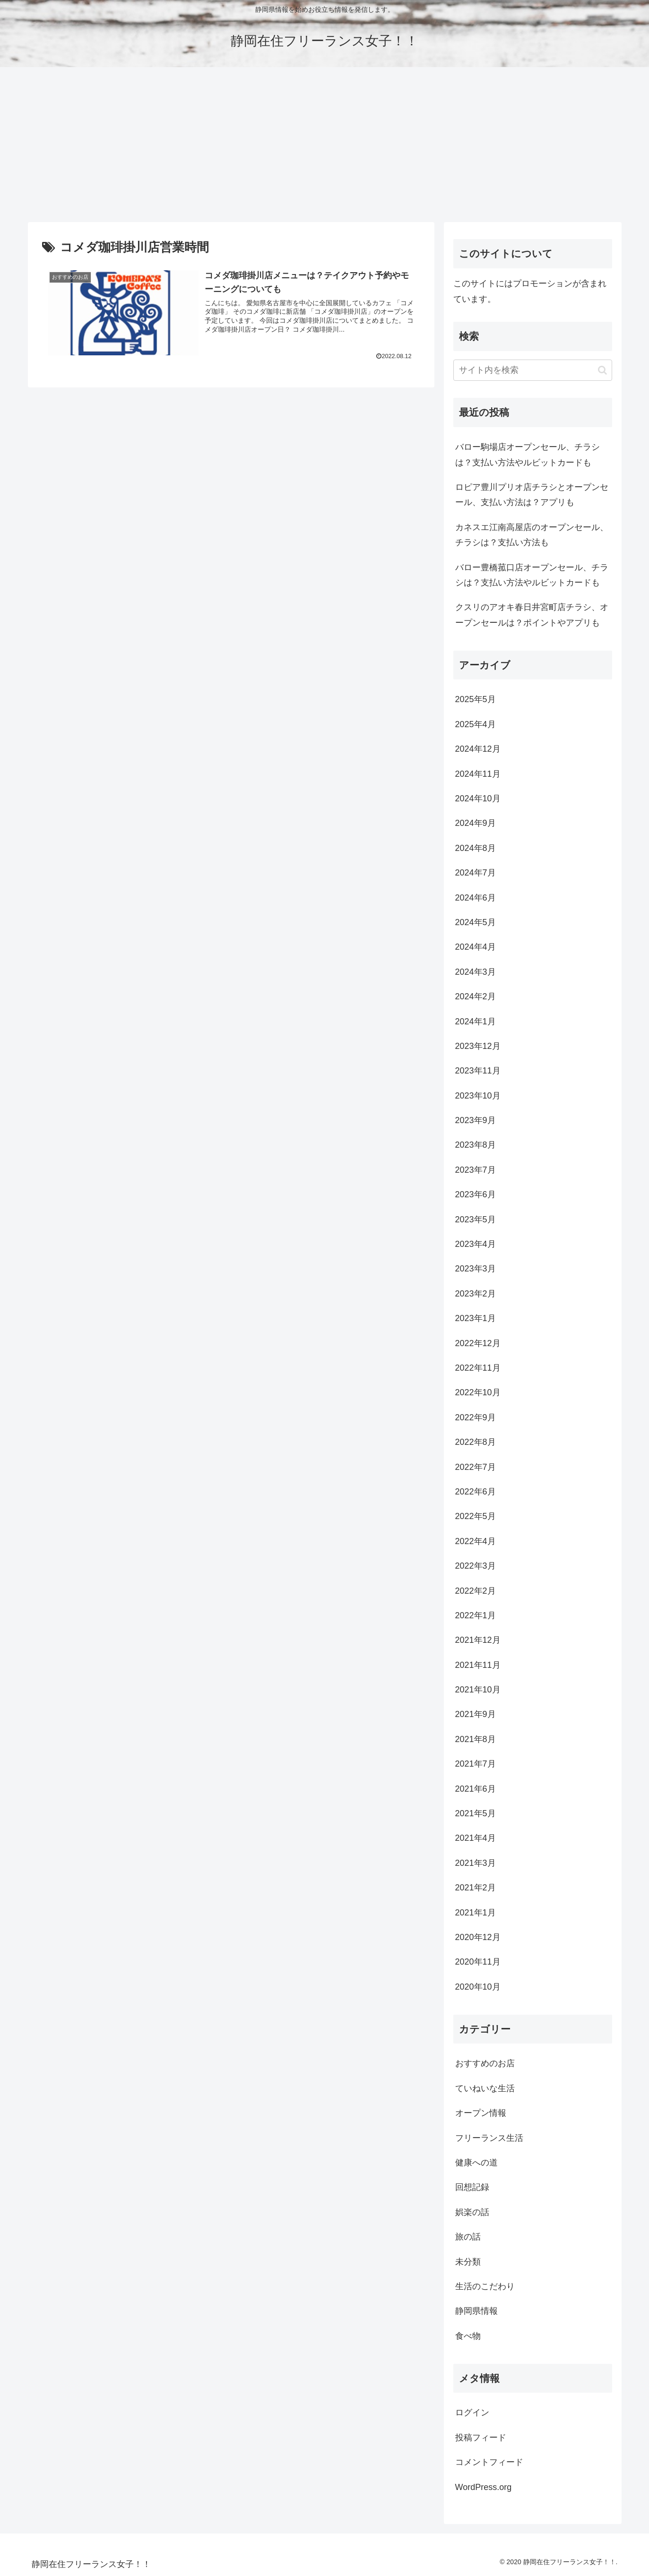 The image size is (649, 2576). I want to click on ていねいな生活, so click(485, 2088).